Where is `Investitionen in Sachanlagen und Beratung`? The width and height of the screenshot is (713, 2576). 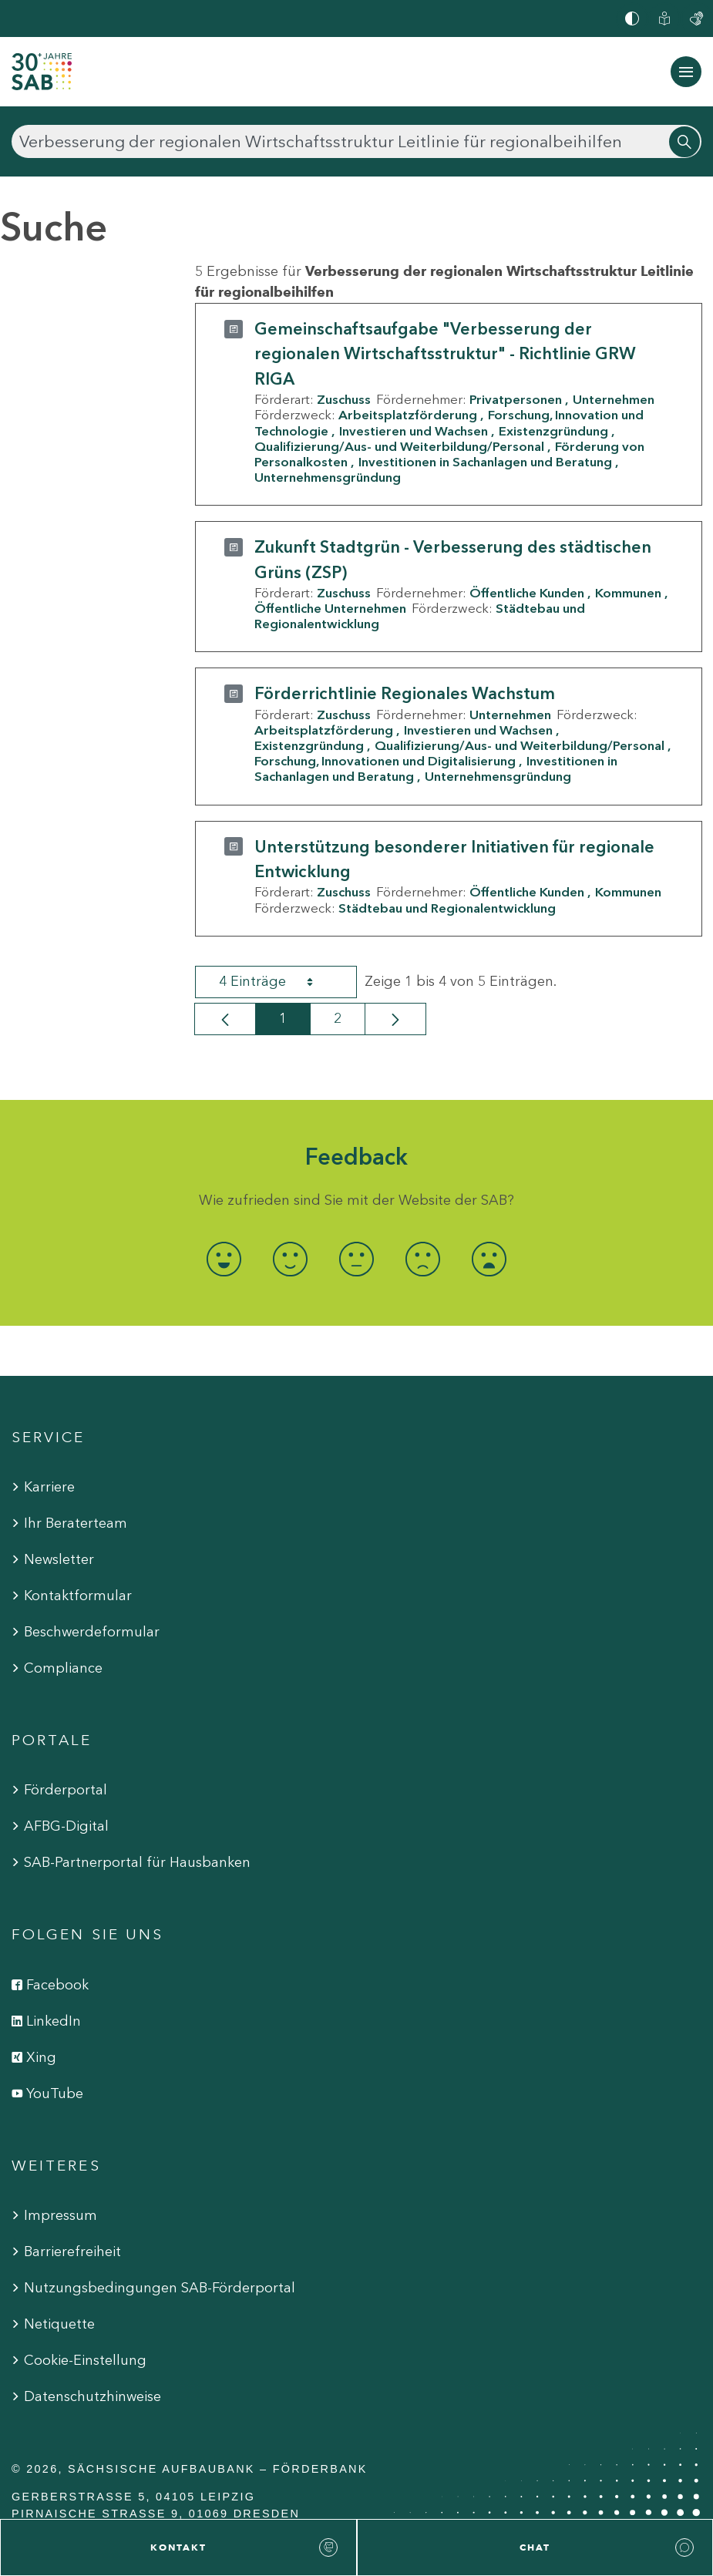
Investitionen in Sachanlagen und Beratung is located at coordinates (485, 461).